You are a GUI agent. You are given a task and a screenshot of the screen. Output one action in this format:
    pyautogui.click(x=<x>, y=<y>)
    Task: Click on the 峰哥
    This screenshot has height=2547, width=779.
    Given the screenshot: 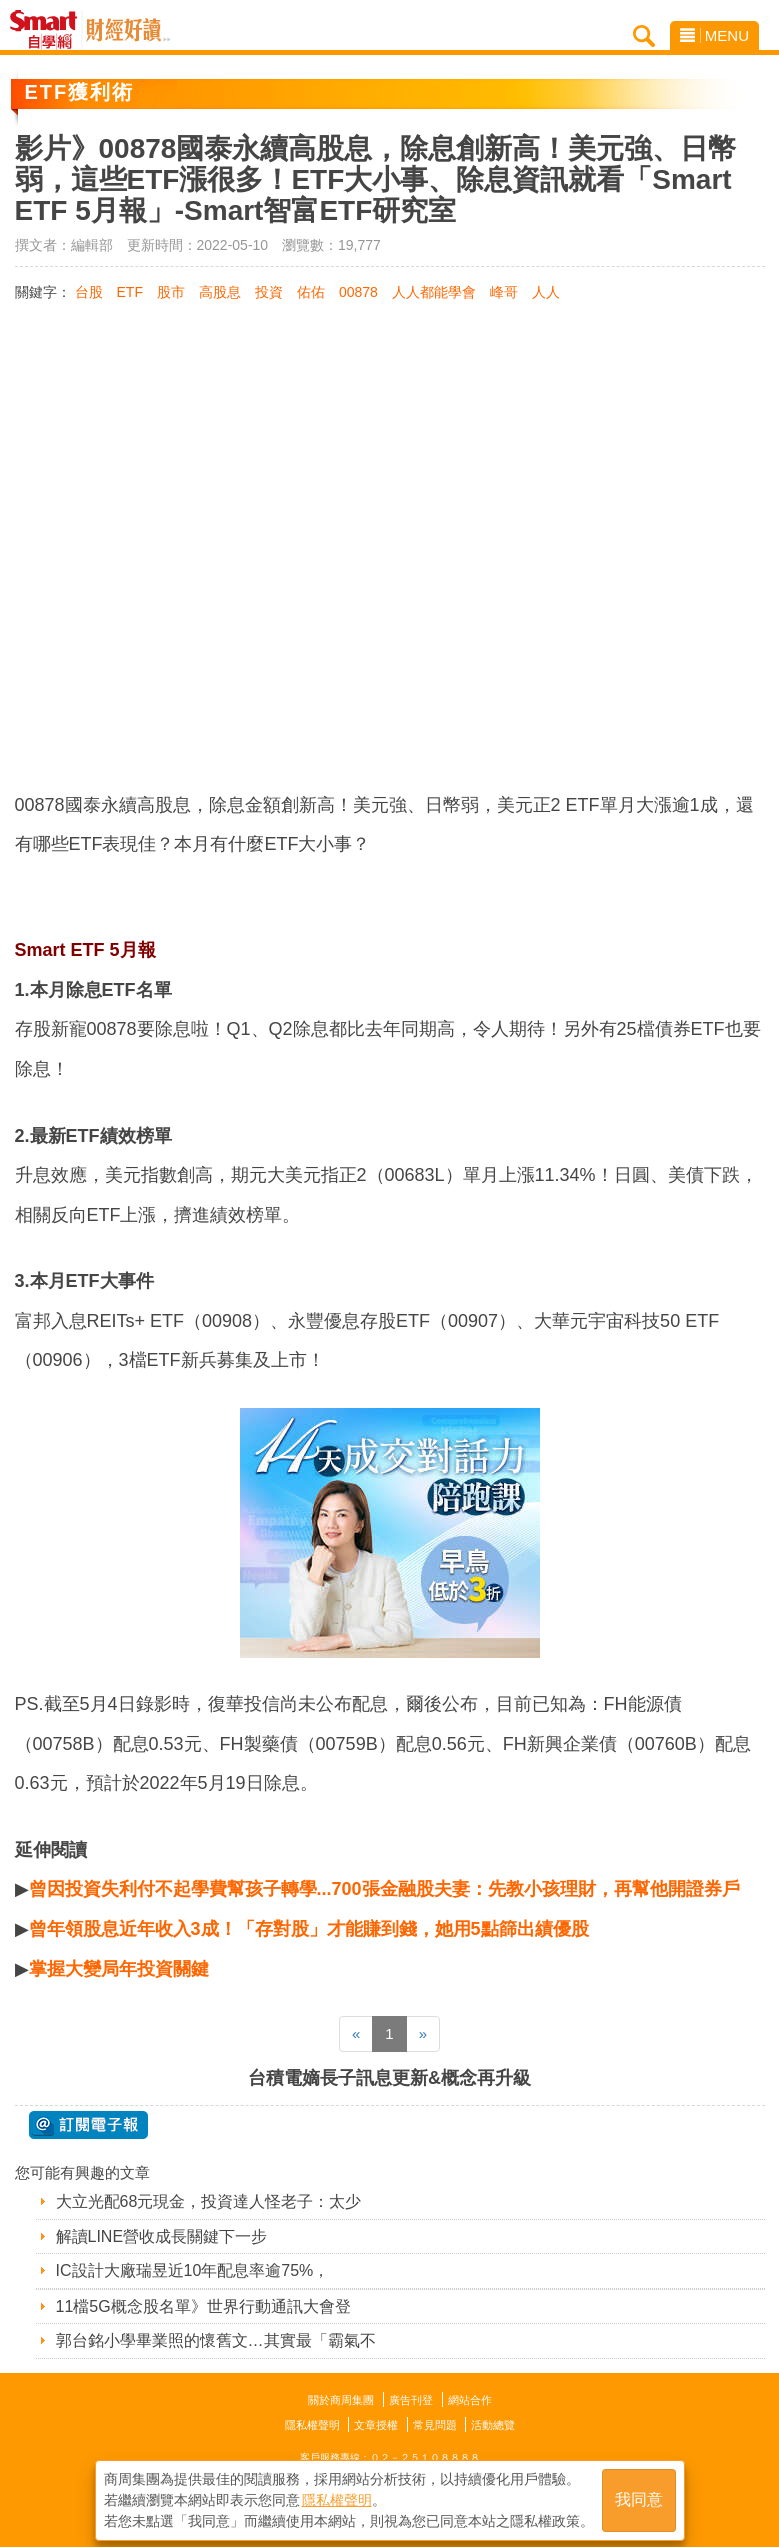 What is the action you would take?
    pyautogui.click(x=504, y=292)
    